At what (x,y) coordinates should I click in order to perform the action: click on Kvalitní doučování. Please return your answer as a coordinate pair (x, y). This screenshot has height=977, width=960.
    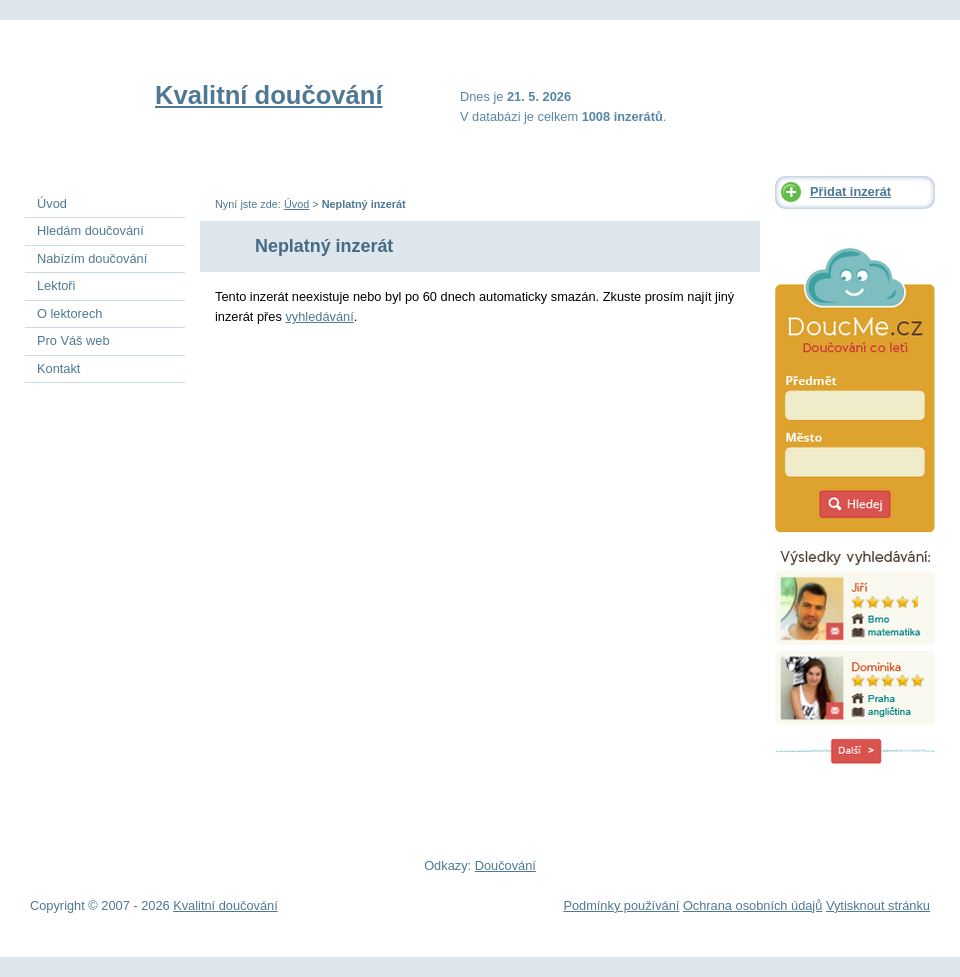
    Looking at the image, I should click on (269, 95).